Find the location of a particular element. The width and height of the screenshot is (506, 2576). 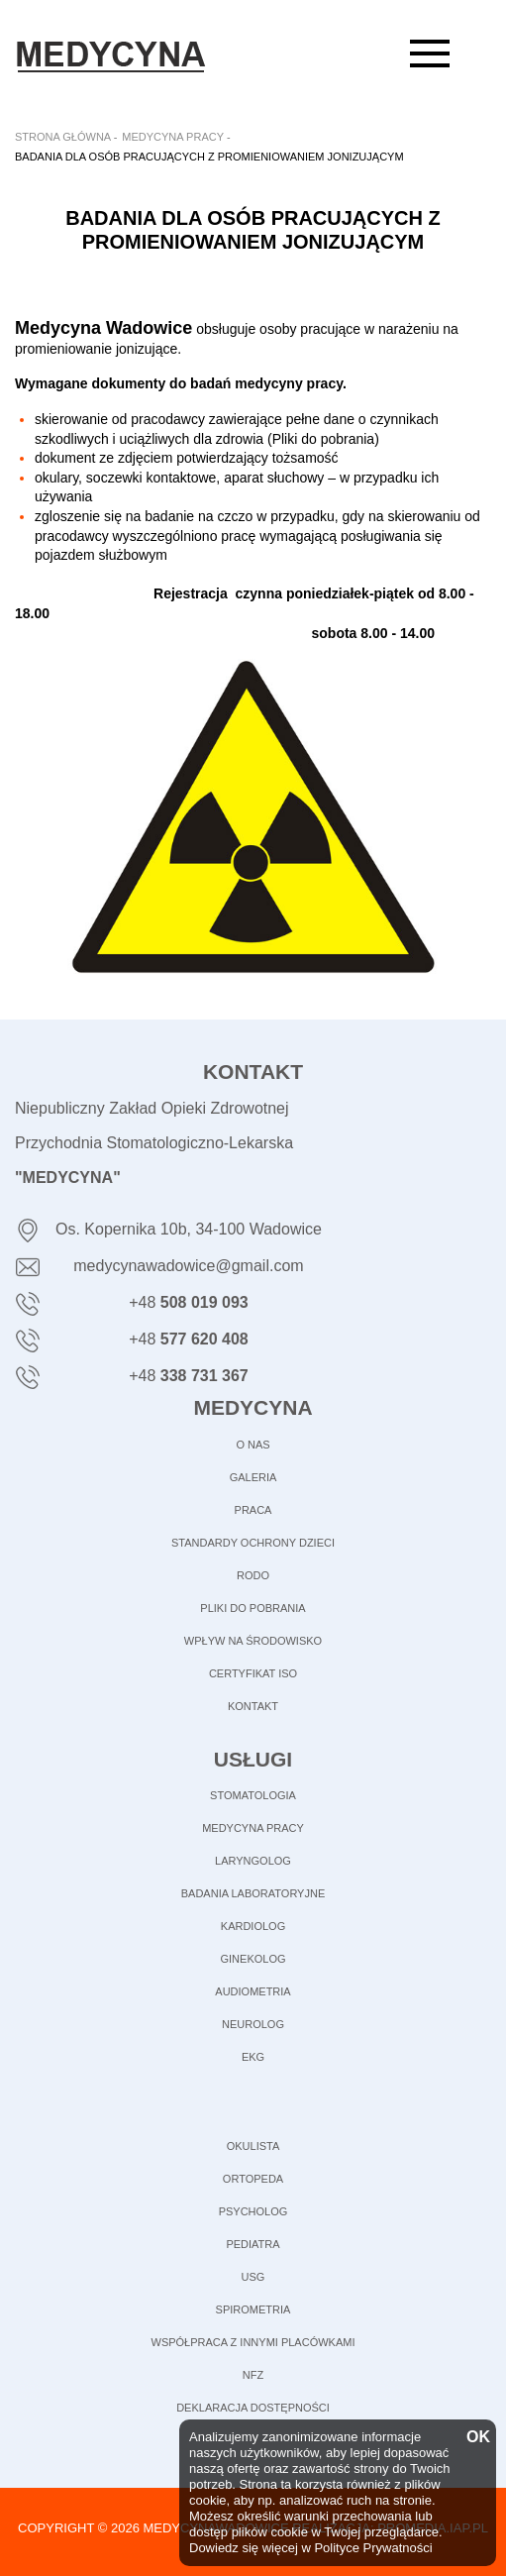

OK is located at coordinates (476, 2437).